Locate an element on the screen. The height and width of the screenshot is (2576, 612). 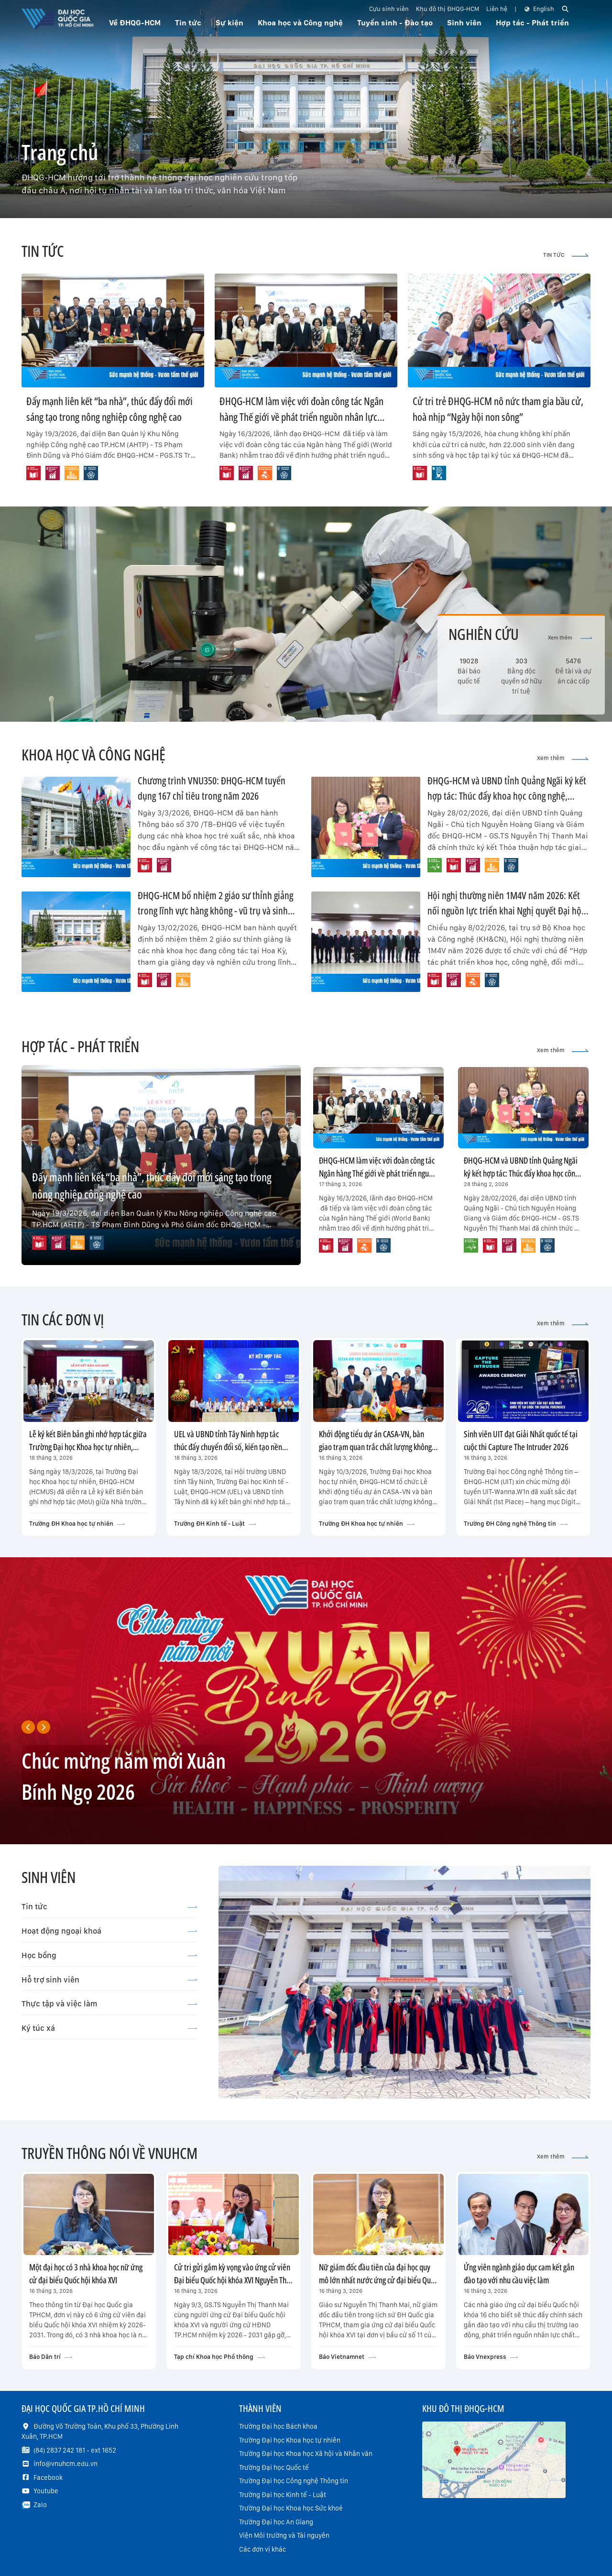
Xem thêm is located at coordinates (570, 638).